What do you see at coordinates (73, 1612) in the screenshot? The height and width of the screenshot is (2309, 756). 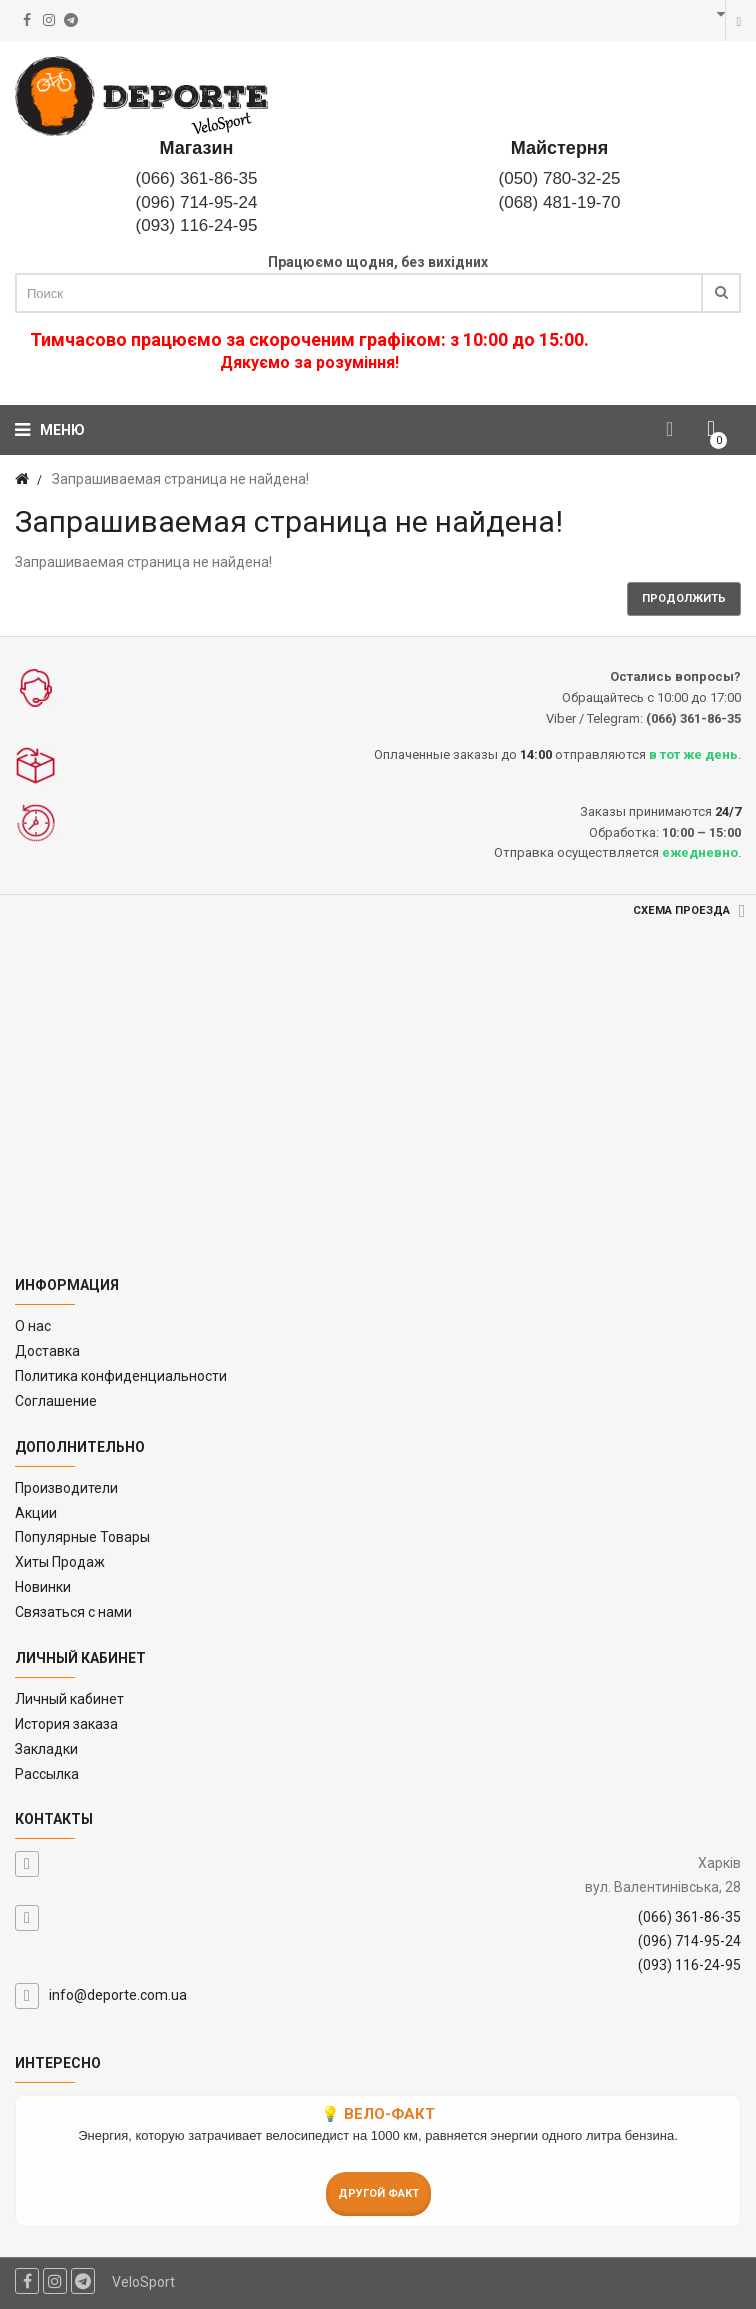 I see `Связаться с нами` at bounding box center [73, 1612].